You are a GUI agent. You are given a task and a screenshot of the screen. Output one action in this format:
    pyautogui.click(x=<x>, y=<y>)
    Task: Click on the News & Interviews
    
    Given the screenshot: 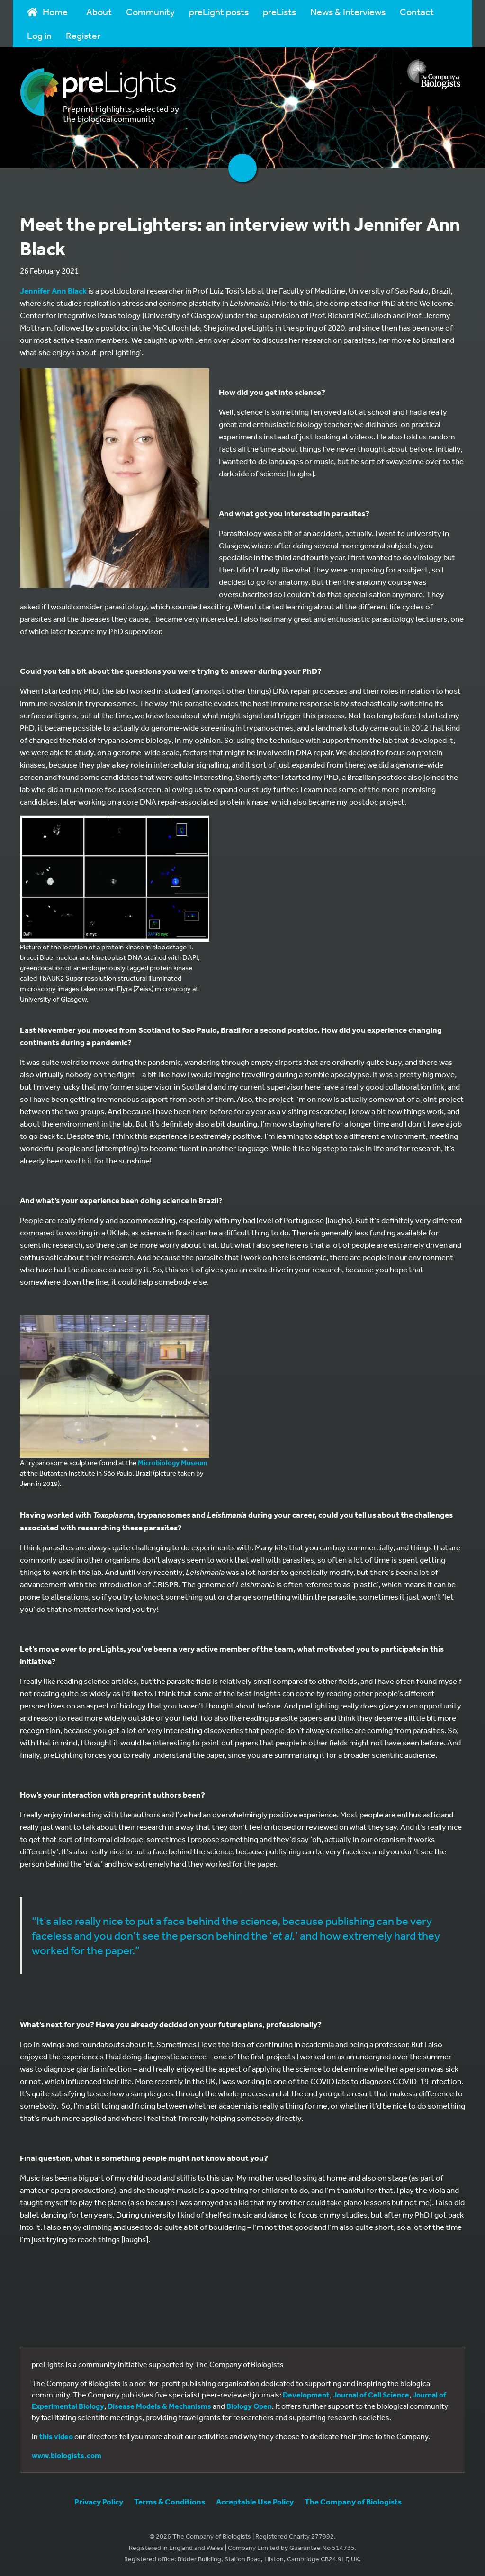 What is the action you would take?
    pyautogui.click(x=348, y=11)
    